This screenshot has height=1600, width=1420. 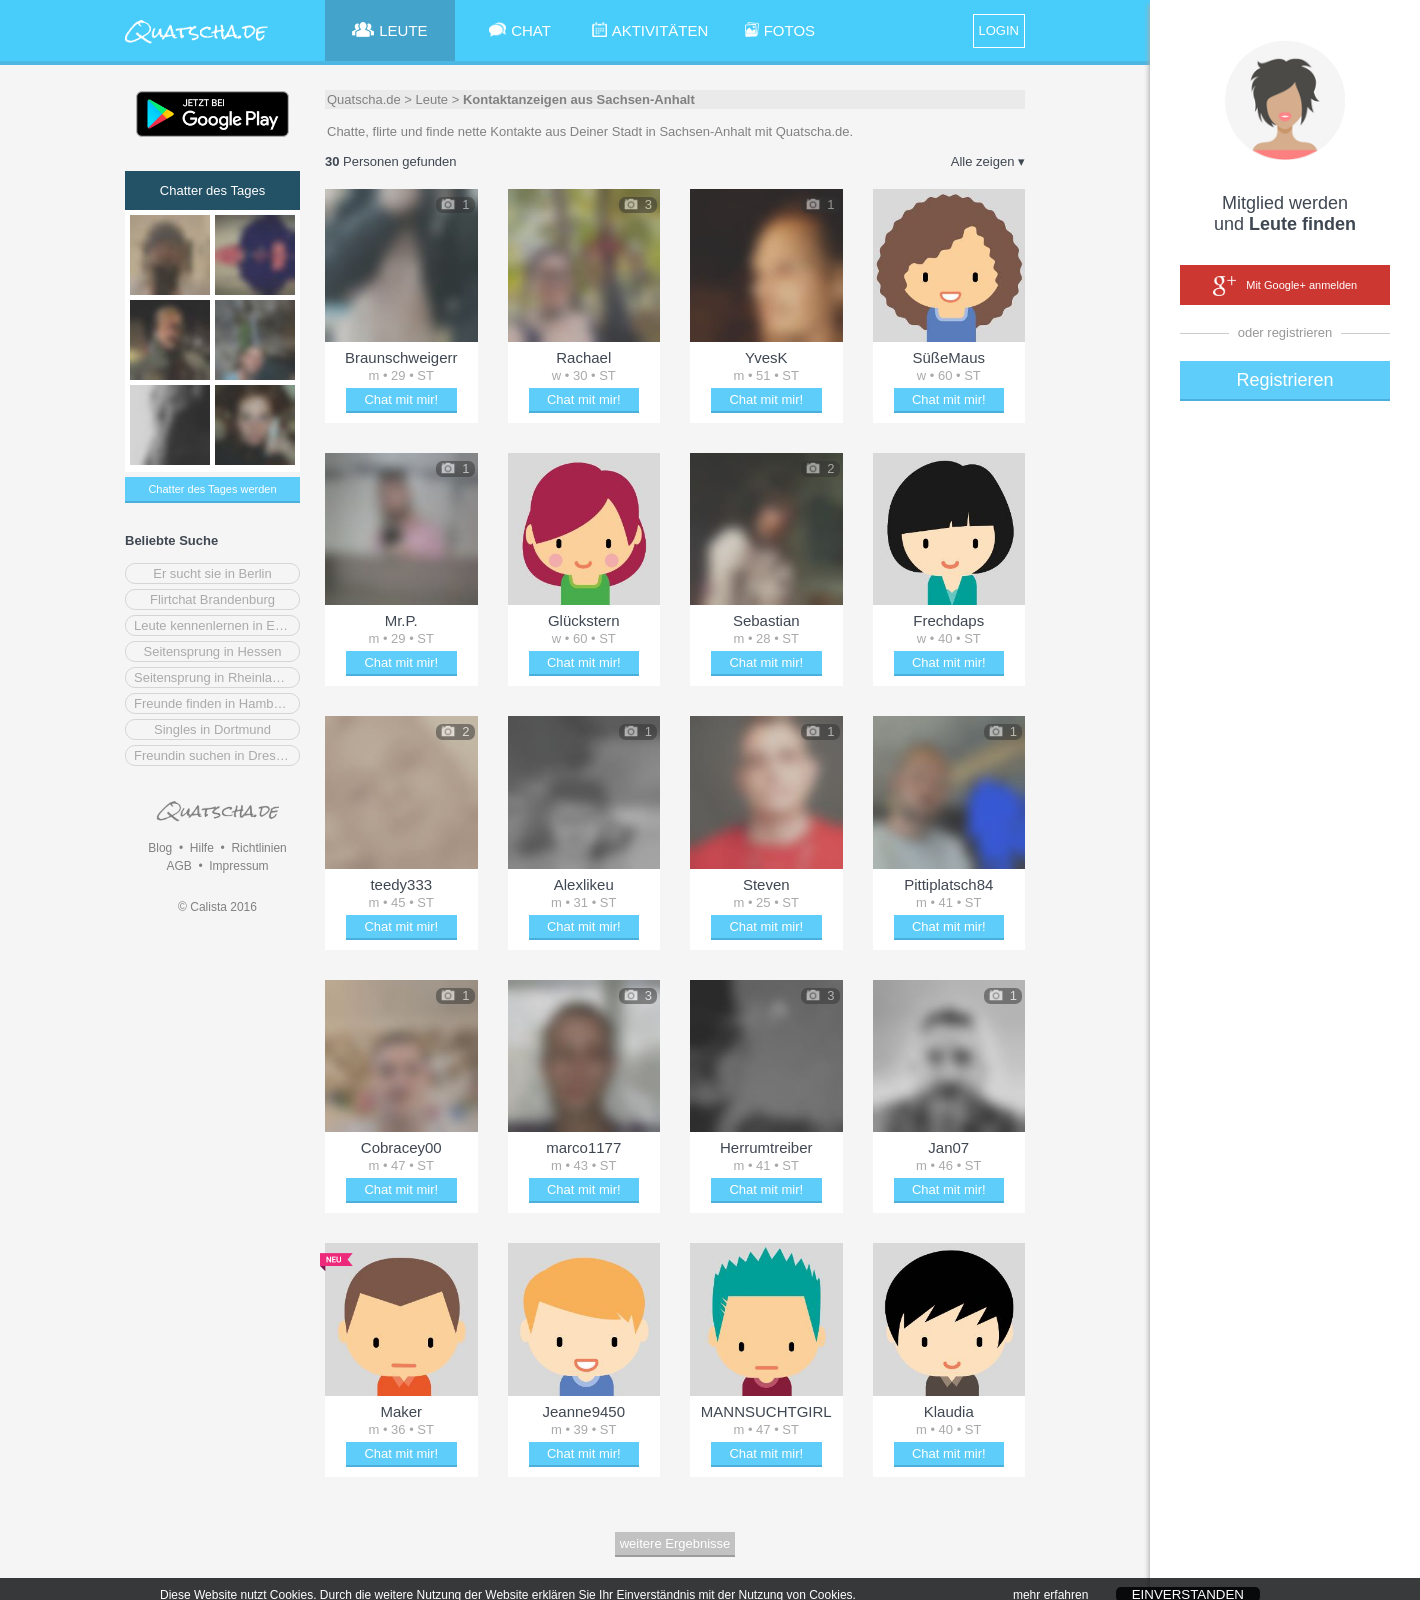 I want to click on Blog, so click(x=160, y=848).